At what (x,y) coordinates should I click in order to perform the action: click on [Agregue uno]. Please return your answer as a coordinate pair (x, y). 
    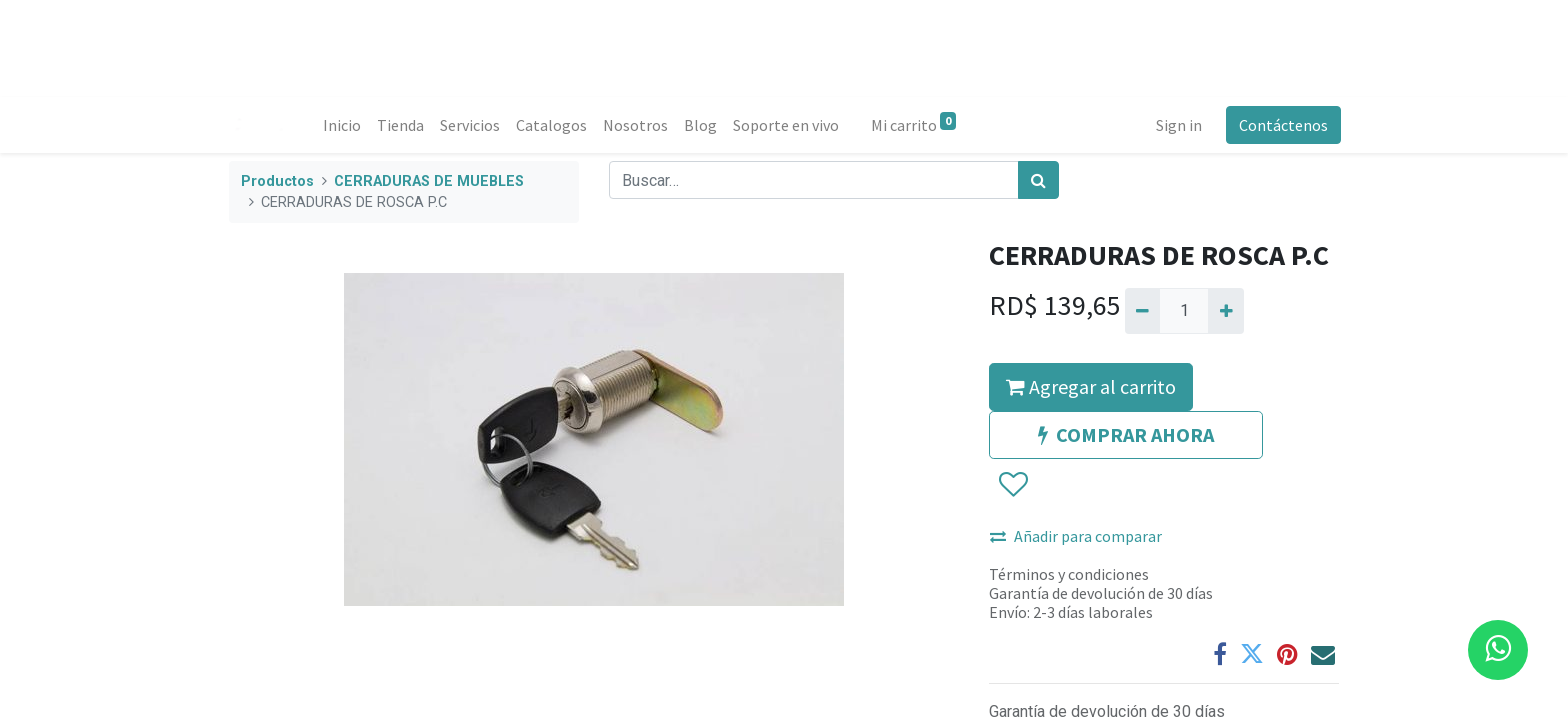
    Looking at the image, I should click on (1225, 311).